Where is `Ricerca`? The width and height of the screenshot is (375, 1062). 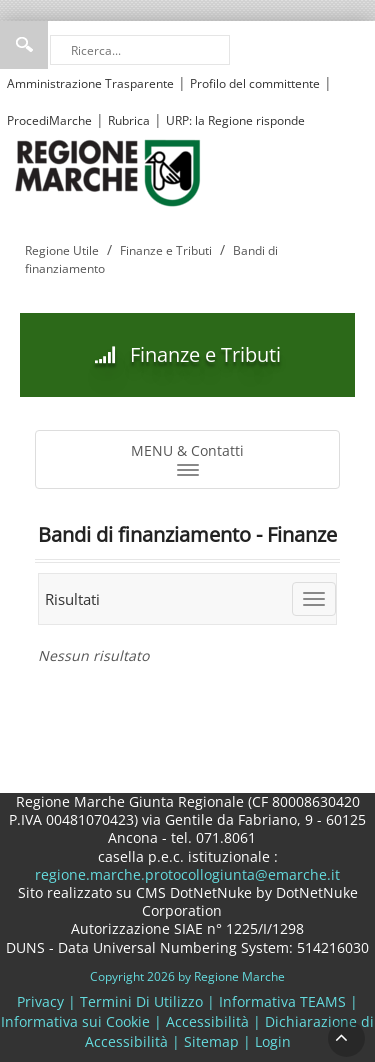
Ricerca is located at coordinates (24, 45).